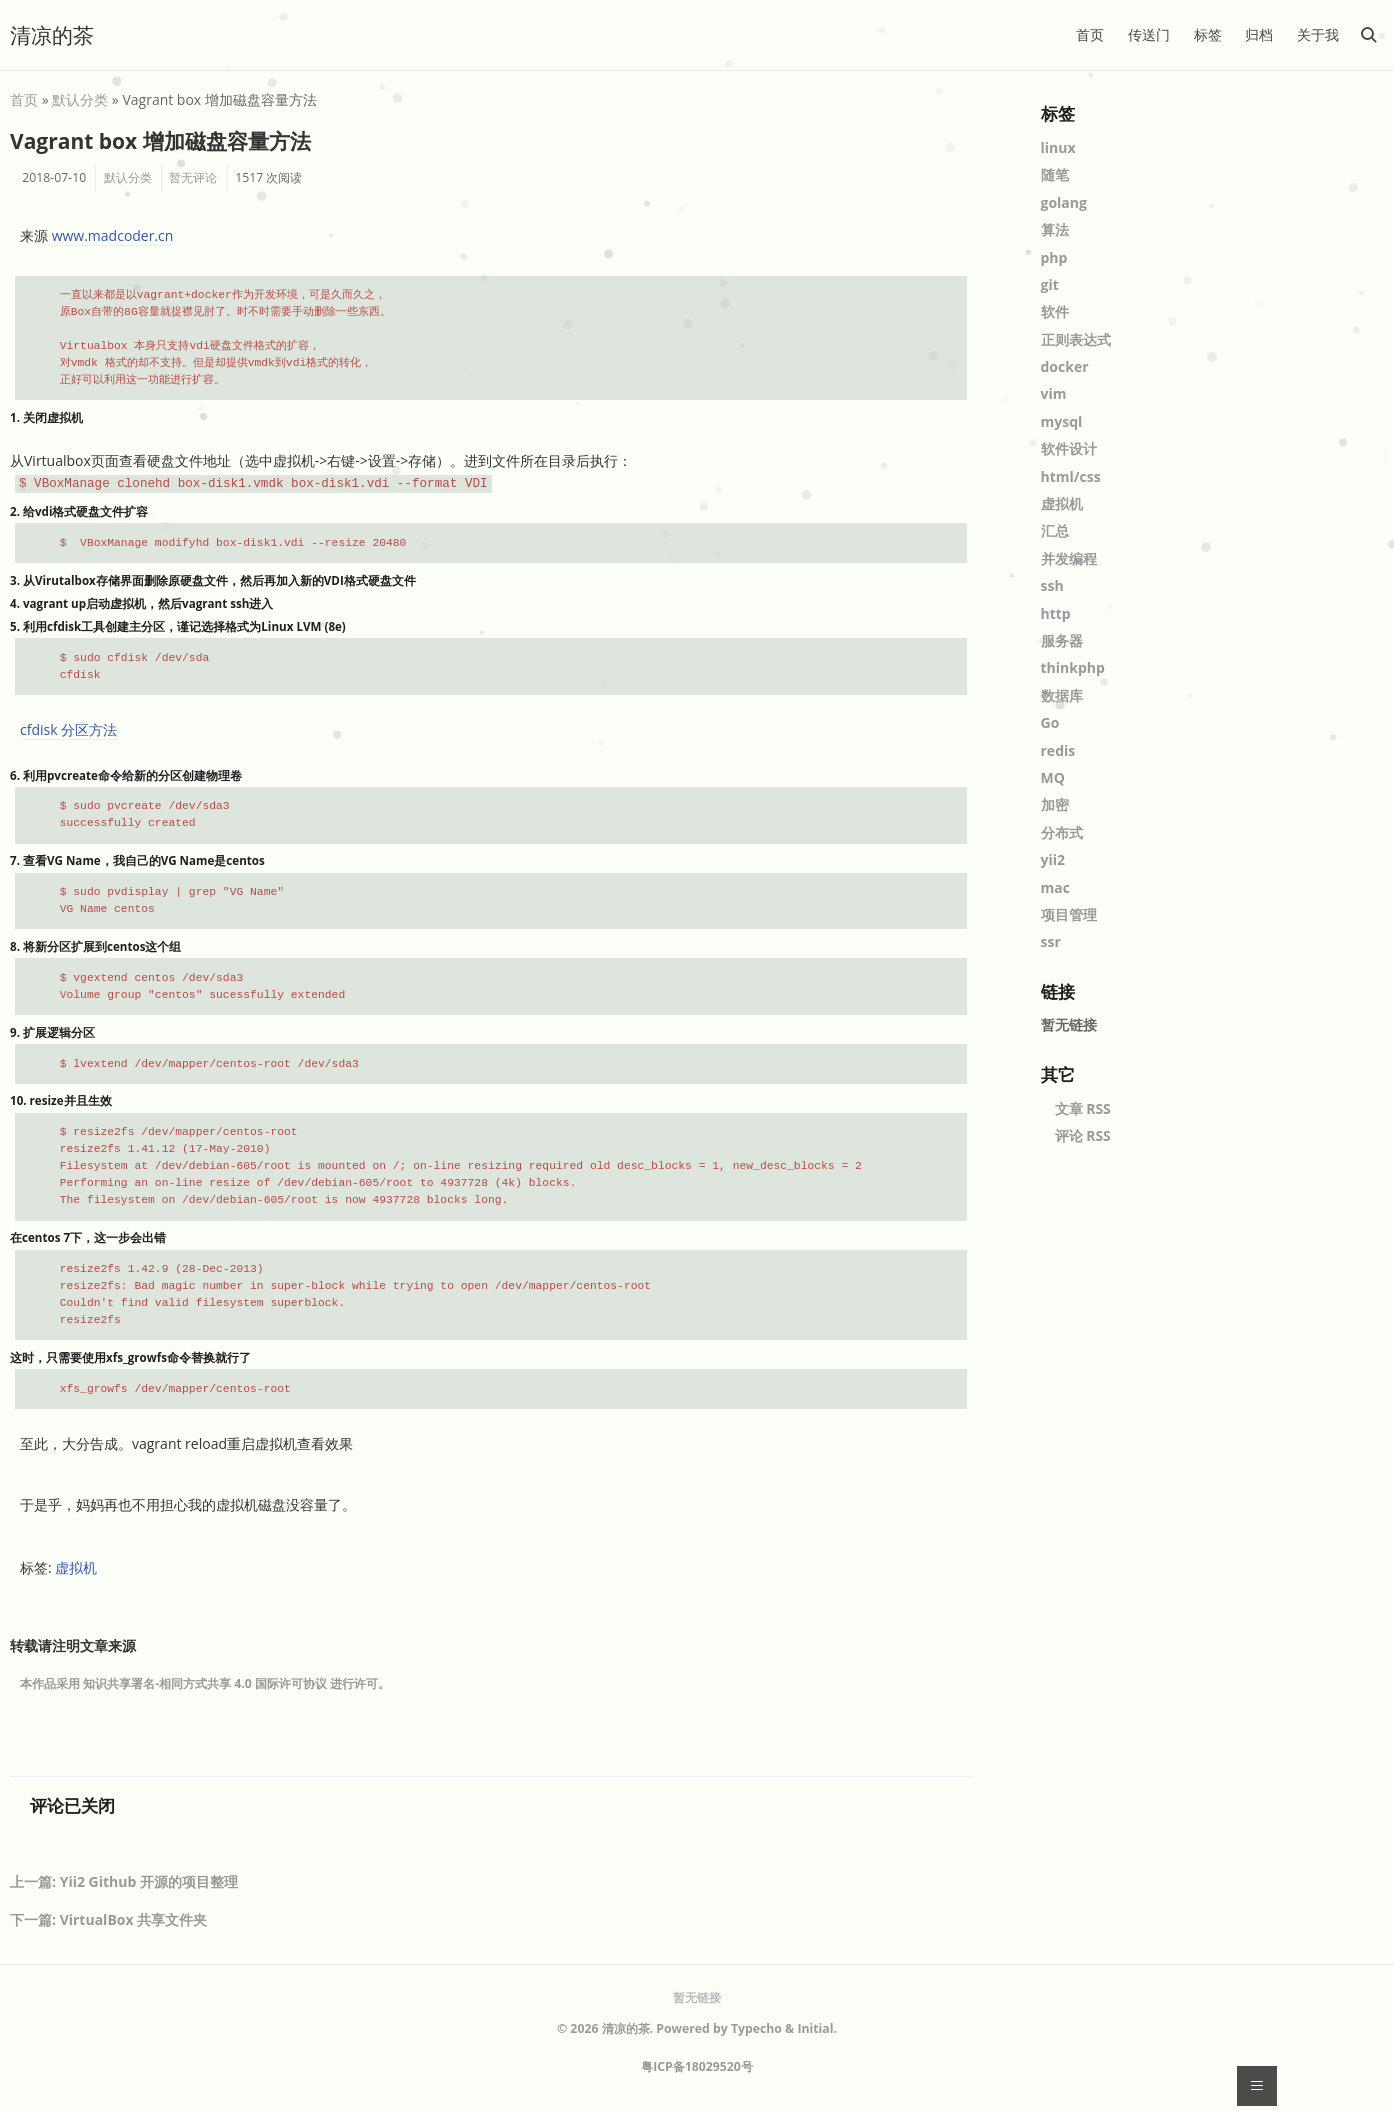  Describe the element at coordinates (1053, 777) in the screenshot. I see `MQ` at that location.